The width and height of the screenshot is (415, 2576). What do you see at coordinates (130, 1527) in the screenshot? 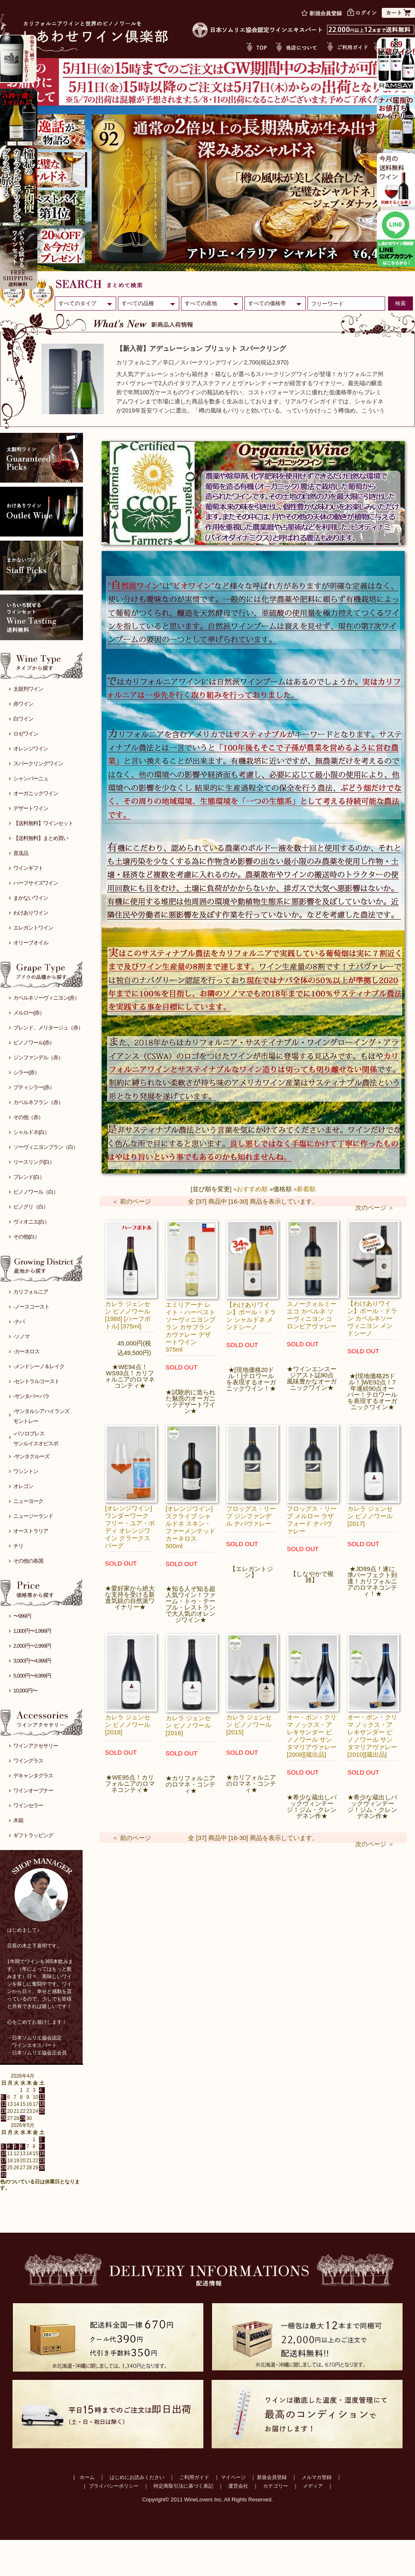
I see `[オレンジワイン]ワンダーワーク フリー・ユア・ボディ オレンジワイン クラークスバーグ` at bounding box center [130, 1527].